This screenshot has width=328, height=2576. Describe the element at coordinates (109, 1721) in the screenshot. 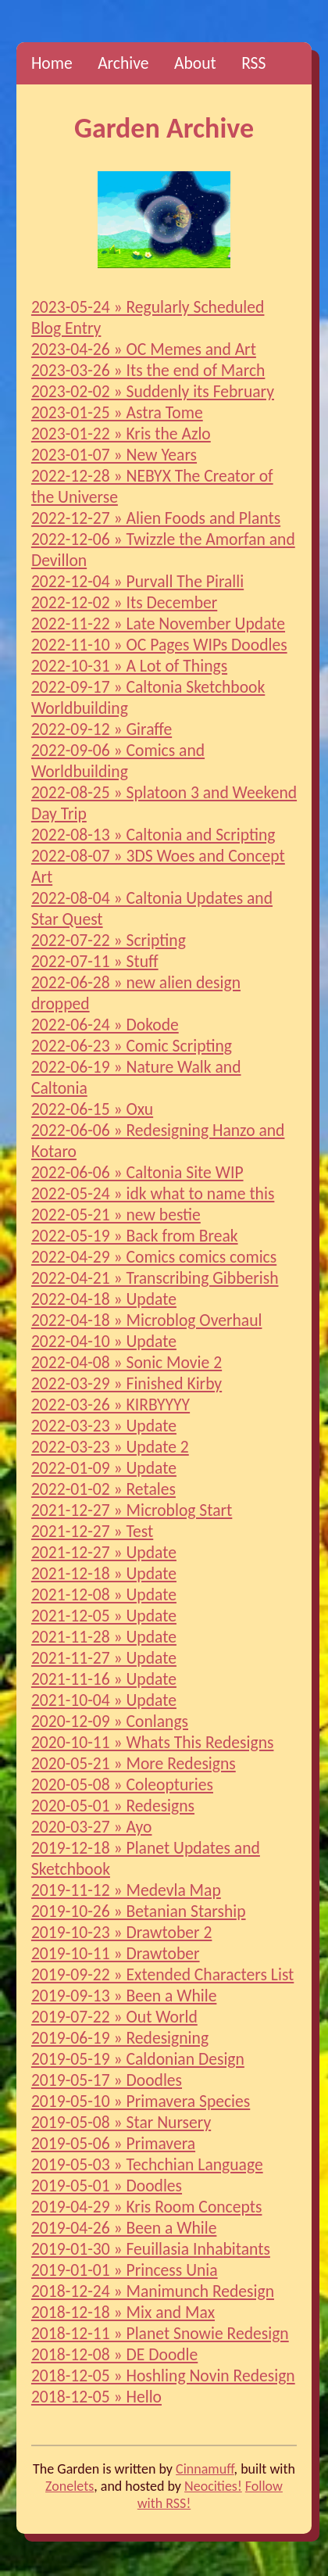

I see `2020-12-09 » Conlangs` at that location.